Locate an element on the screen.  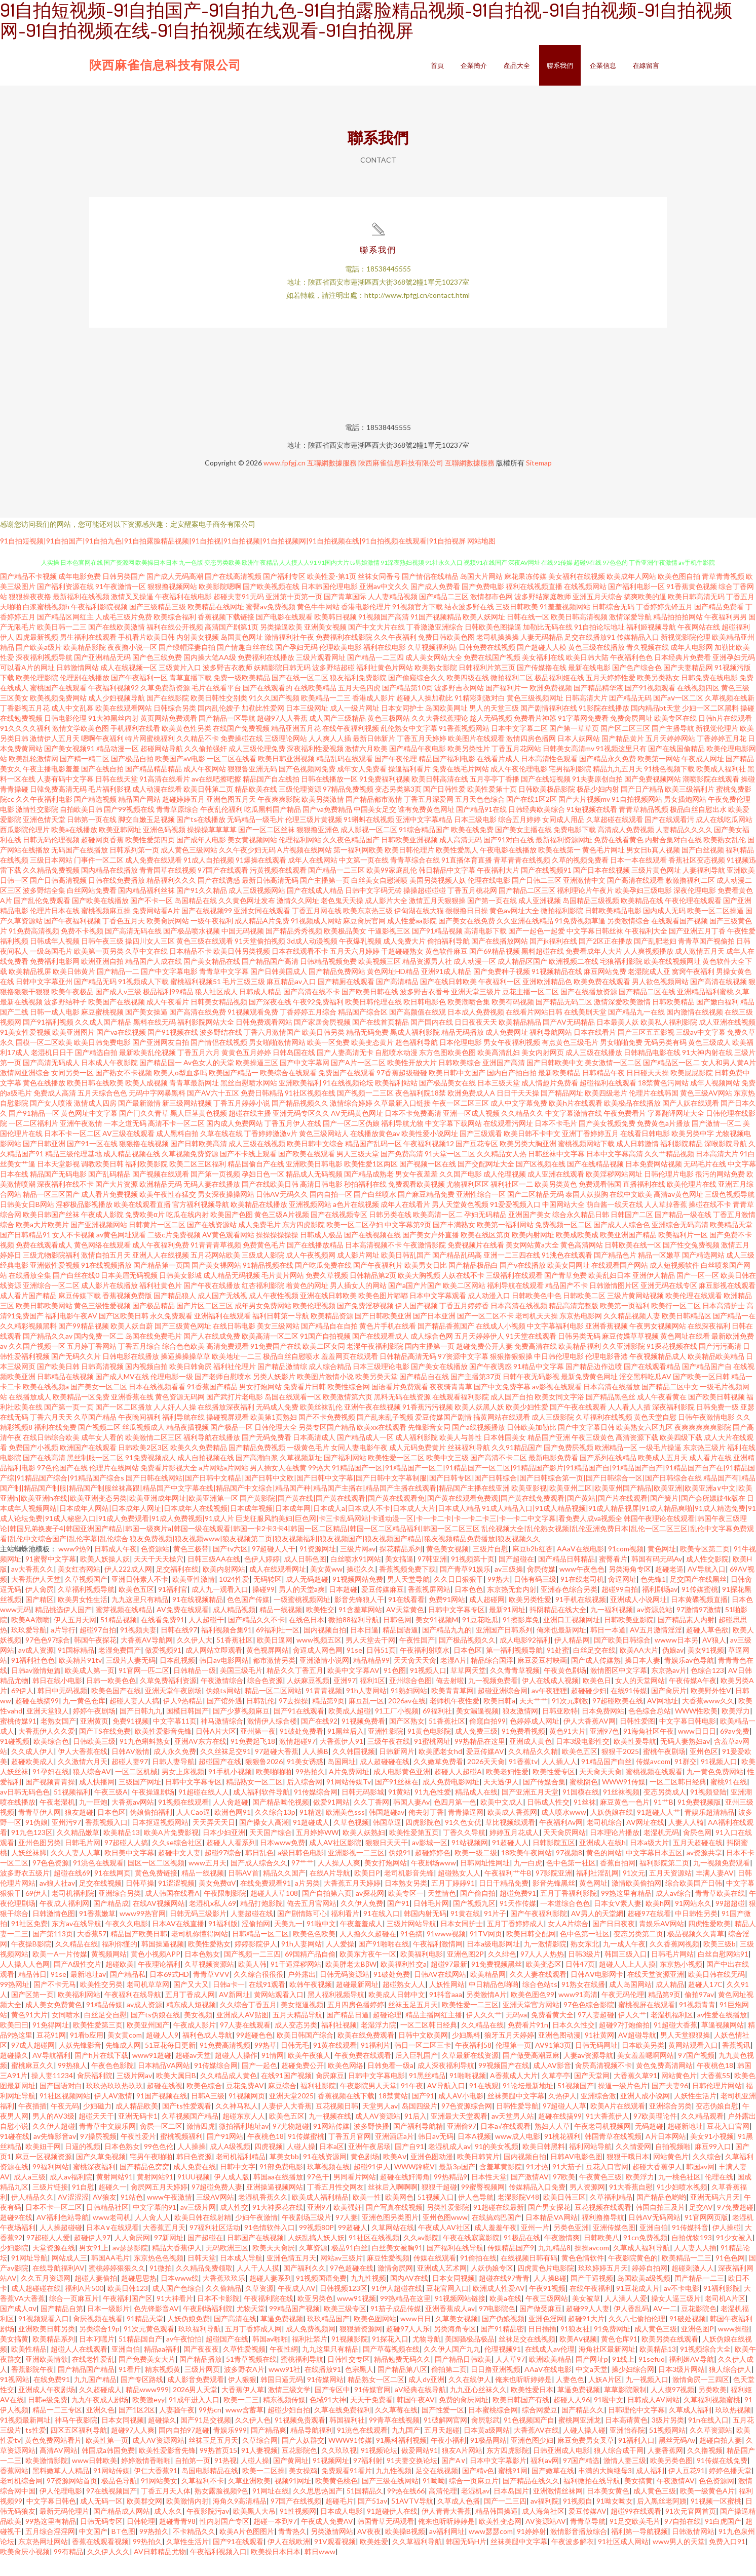
91成人自拍视频 is located at coordinates (208, 879).